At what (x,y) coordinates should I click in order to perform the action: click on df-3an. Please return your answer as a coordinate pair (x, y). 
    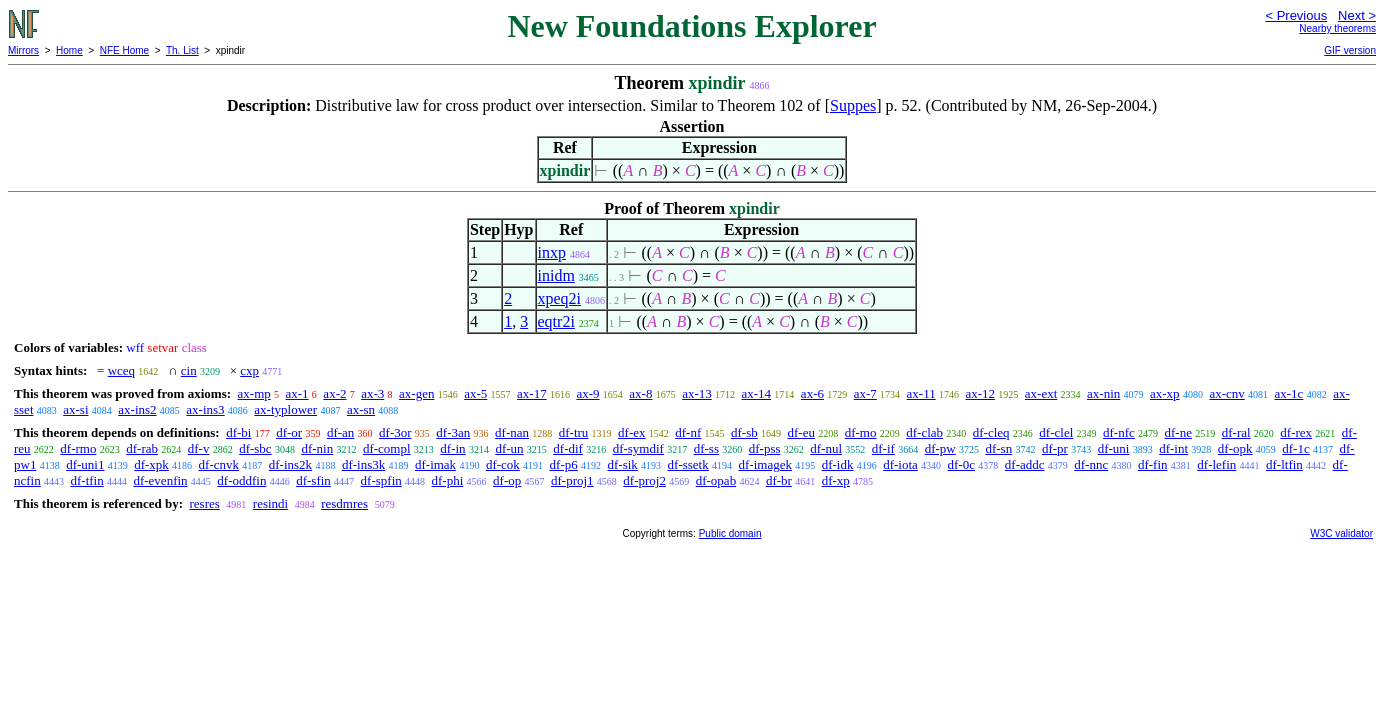
    Looking at the image, I should click on (453, 432).